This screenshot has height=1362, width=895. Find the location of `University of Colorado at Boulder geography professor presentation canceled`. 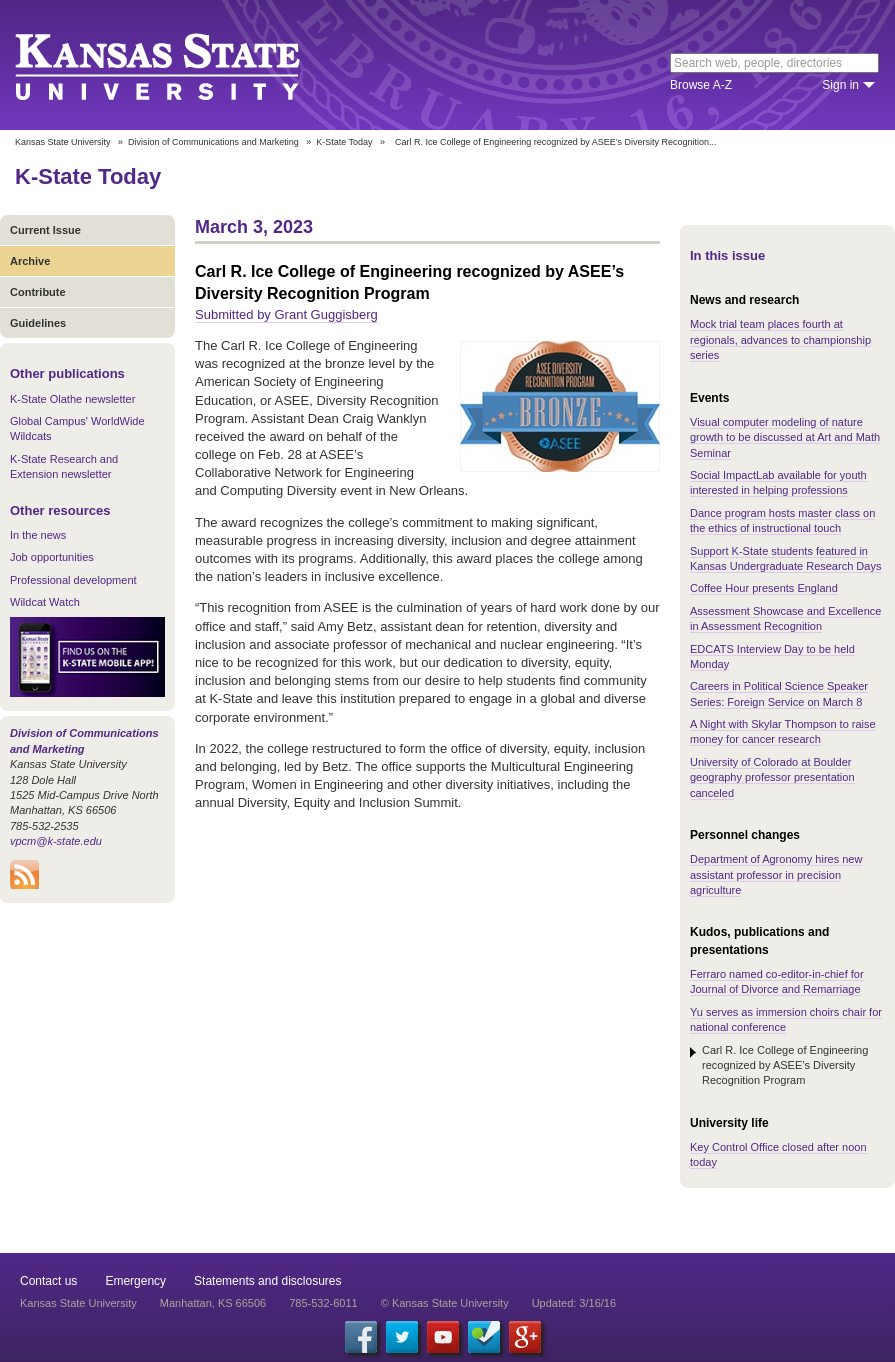

University of Colorado at Boulder geography professor presentation canceled is located at coordinates (772, 777).